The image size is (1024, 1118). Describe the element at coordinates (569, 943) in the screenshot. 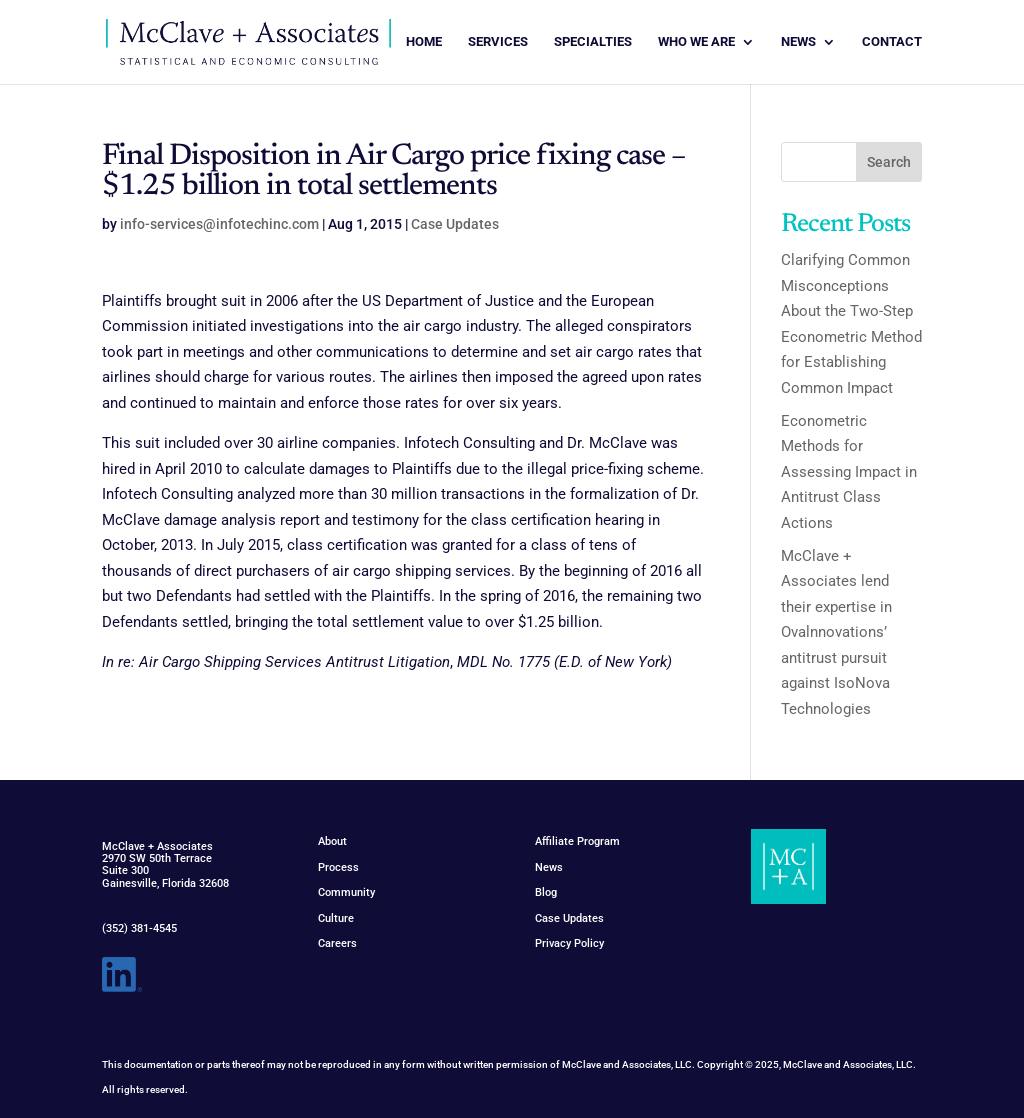

I see `Privacy Policy` at that location.